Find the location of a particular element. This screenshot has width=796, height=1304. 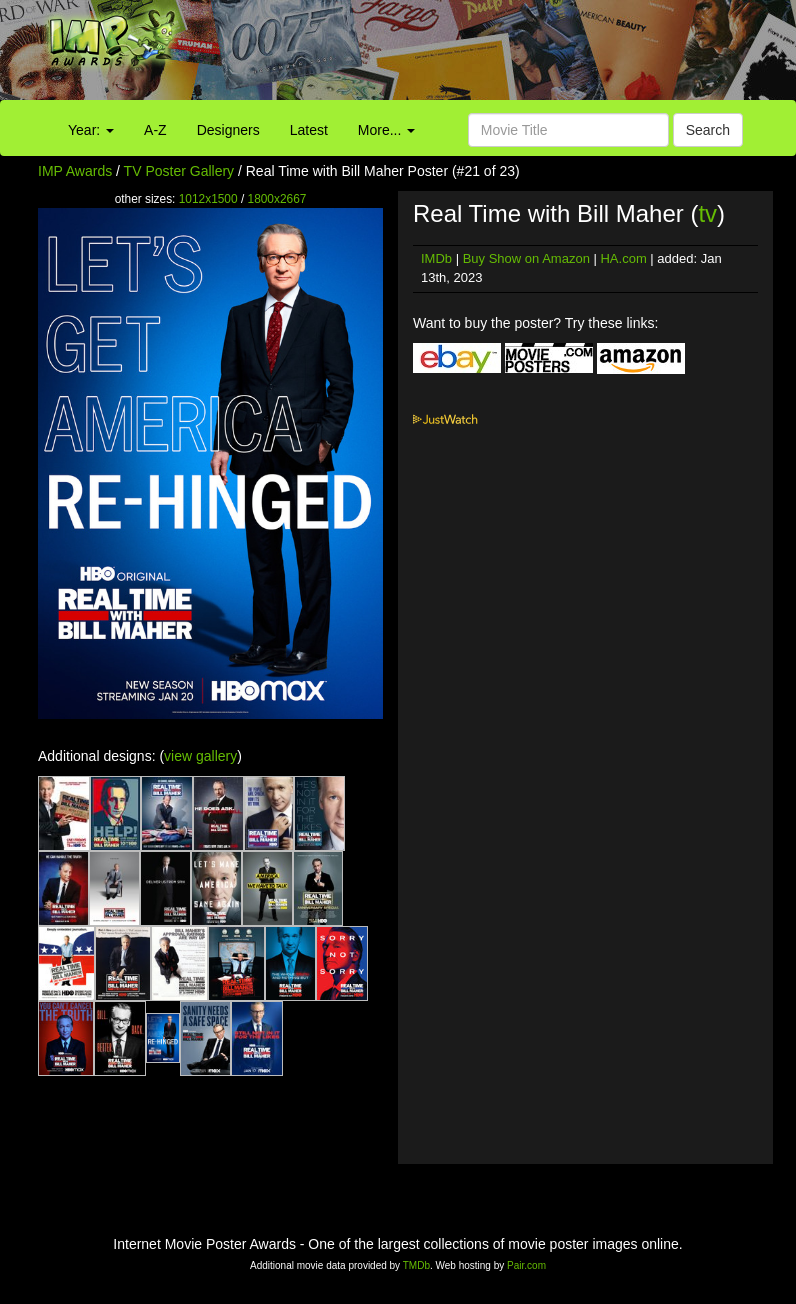

Year: is located at coordinates (91, 130).